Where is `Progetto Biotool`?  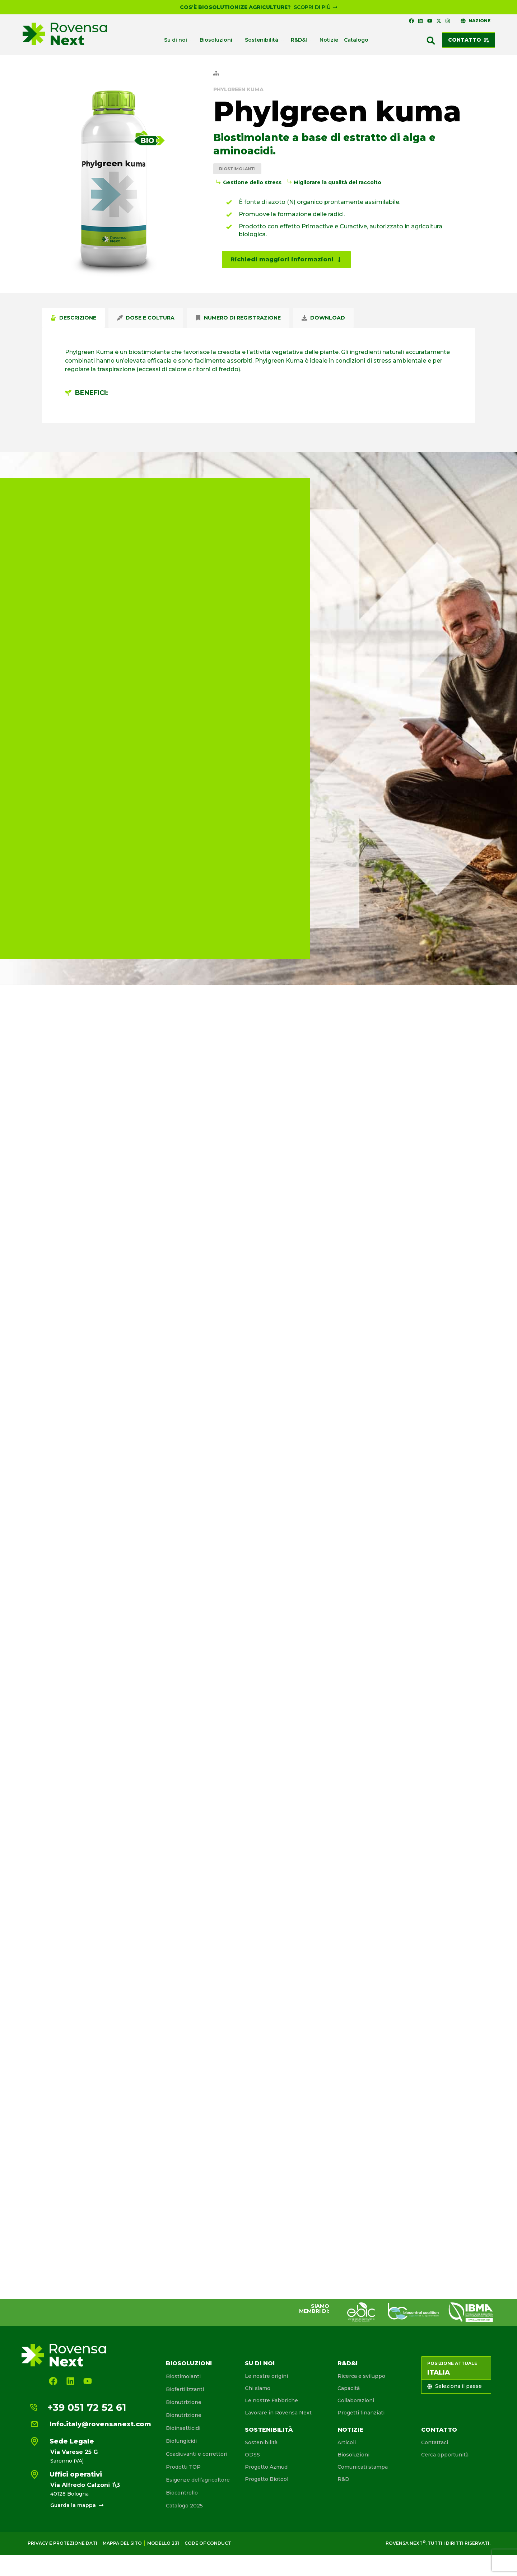
Progetto Biotool is located at coordinates (266, 2479).